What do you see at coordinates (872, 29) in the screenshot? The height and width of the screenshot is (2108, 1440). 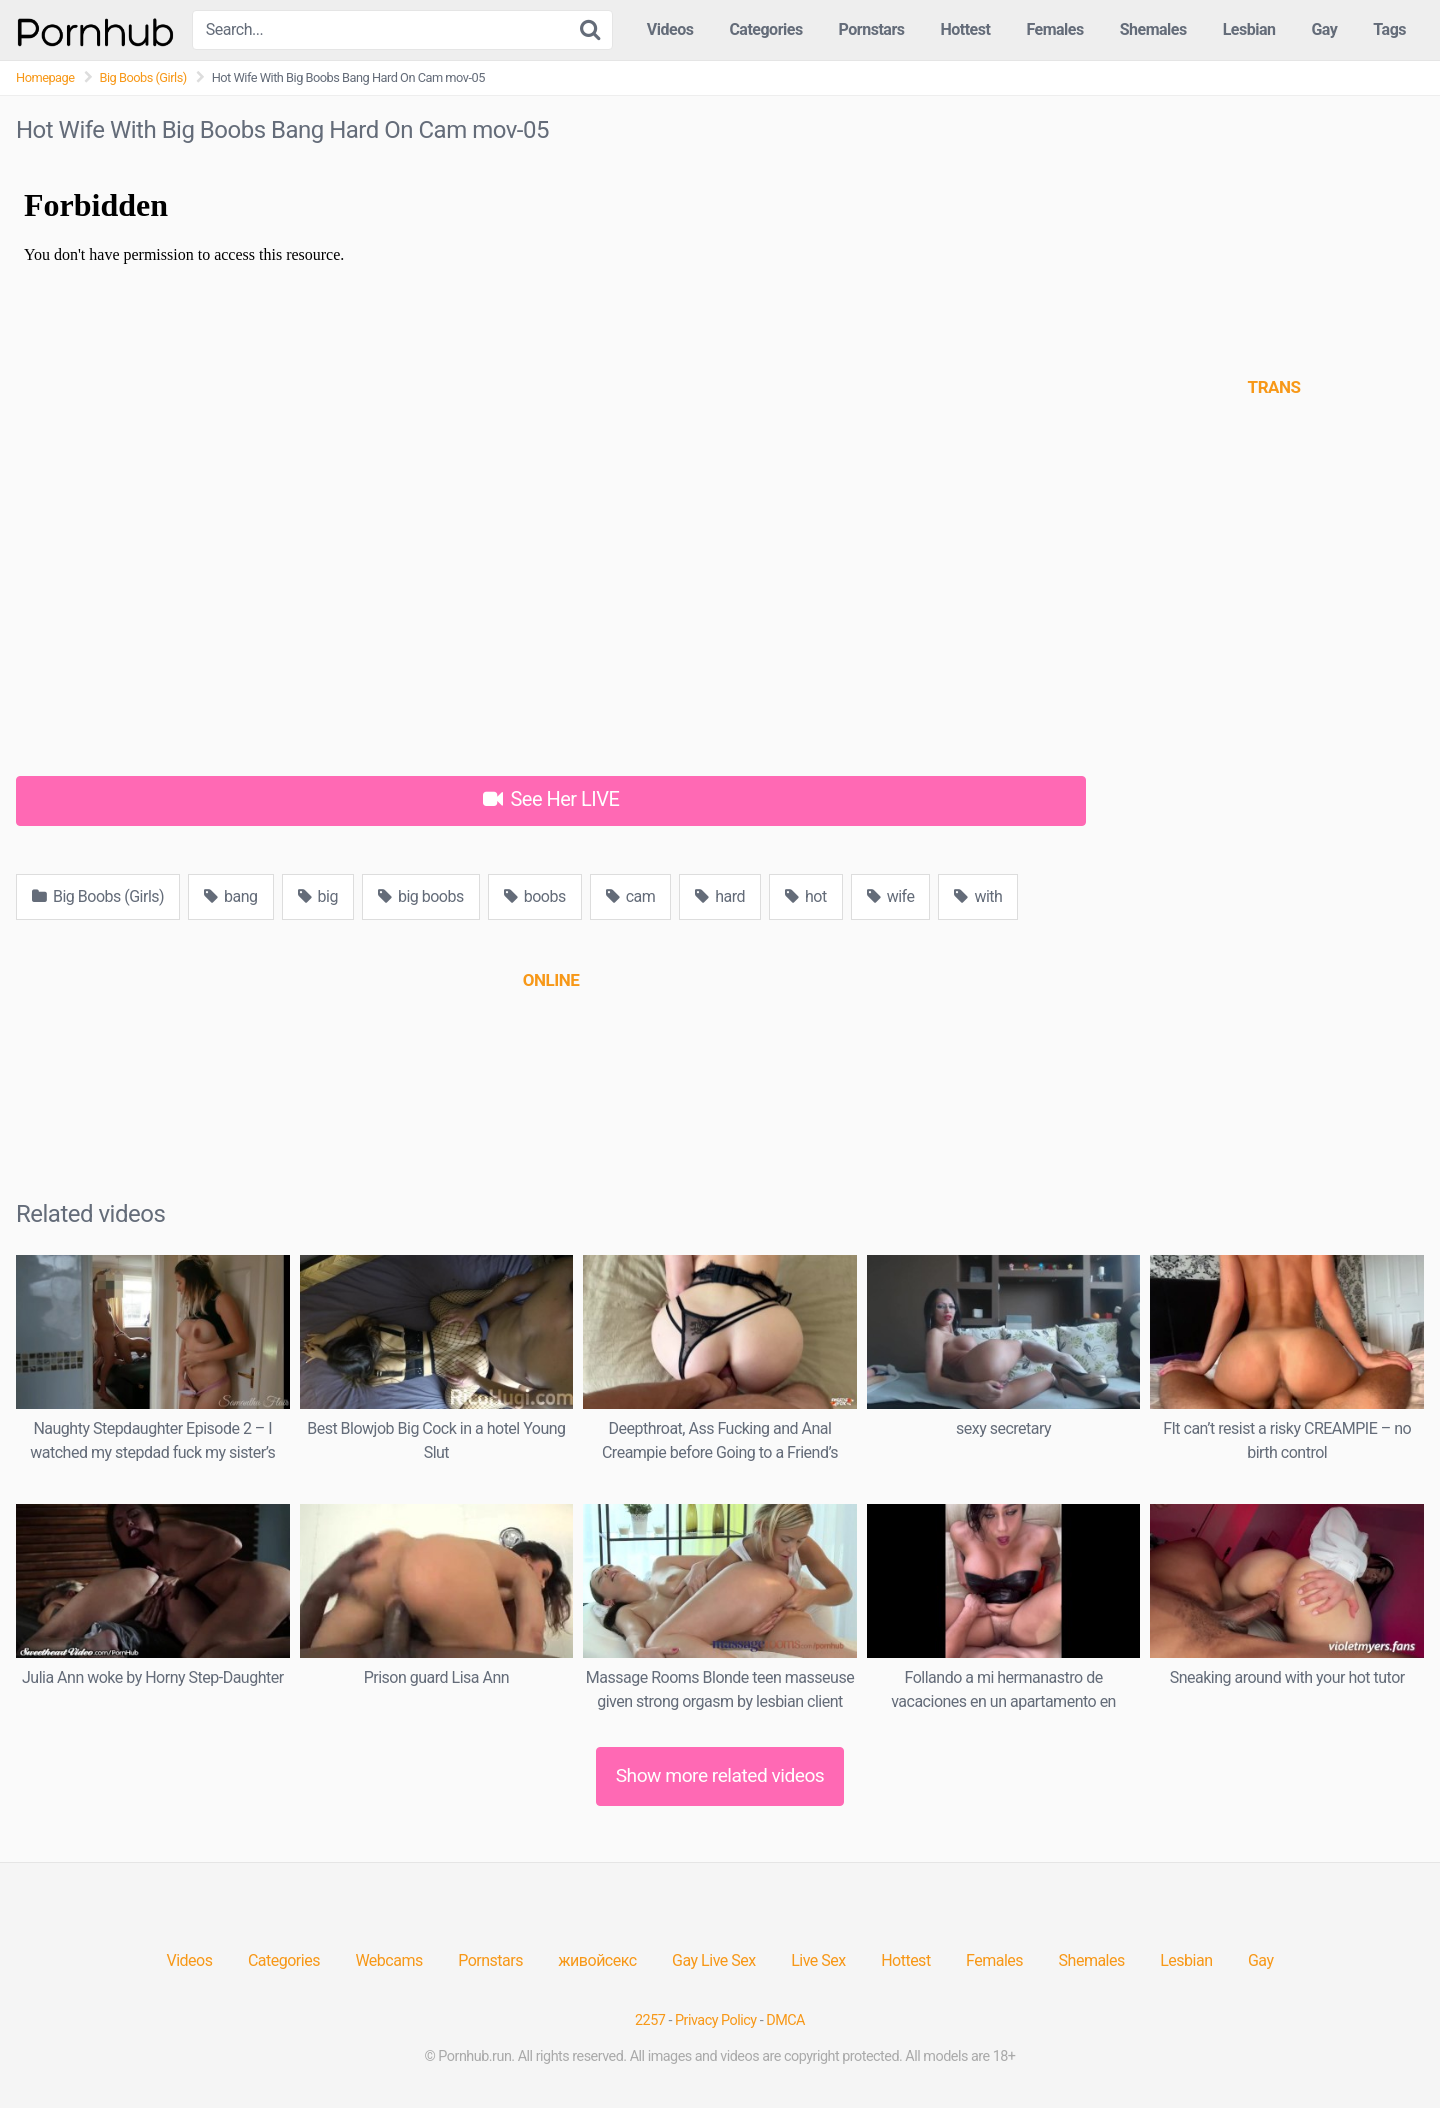 I see `Pornstars` at bounding box center [872, 29].